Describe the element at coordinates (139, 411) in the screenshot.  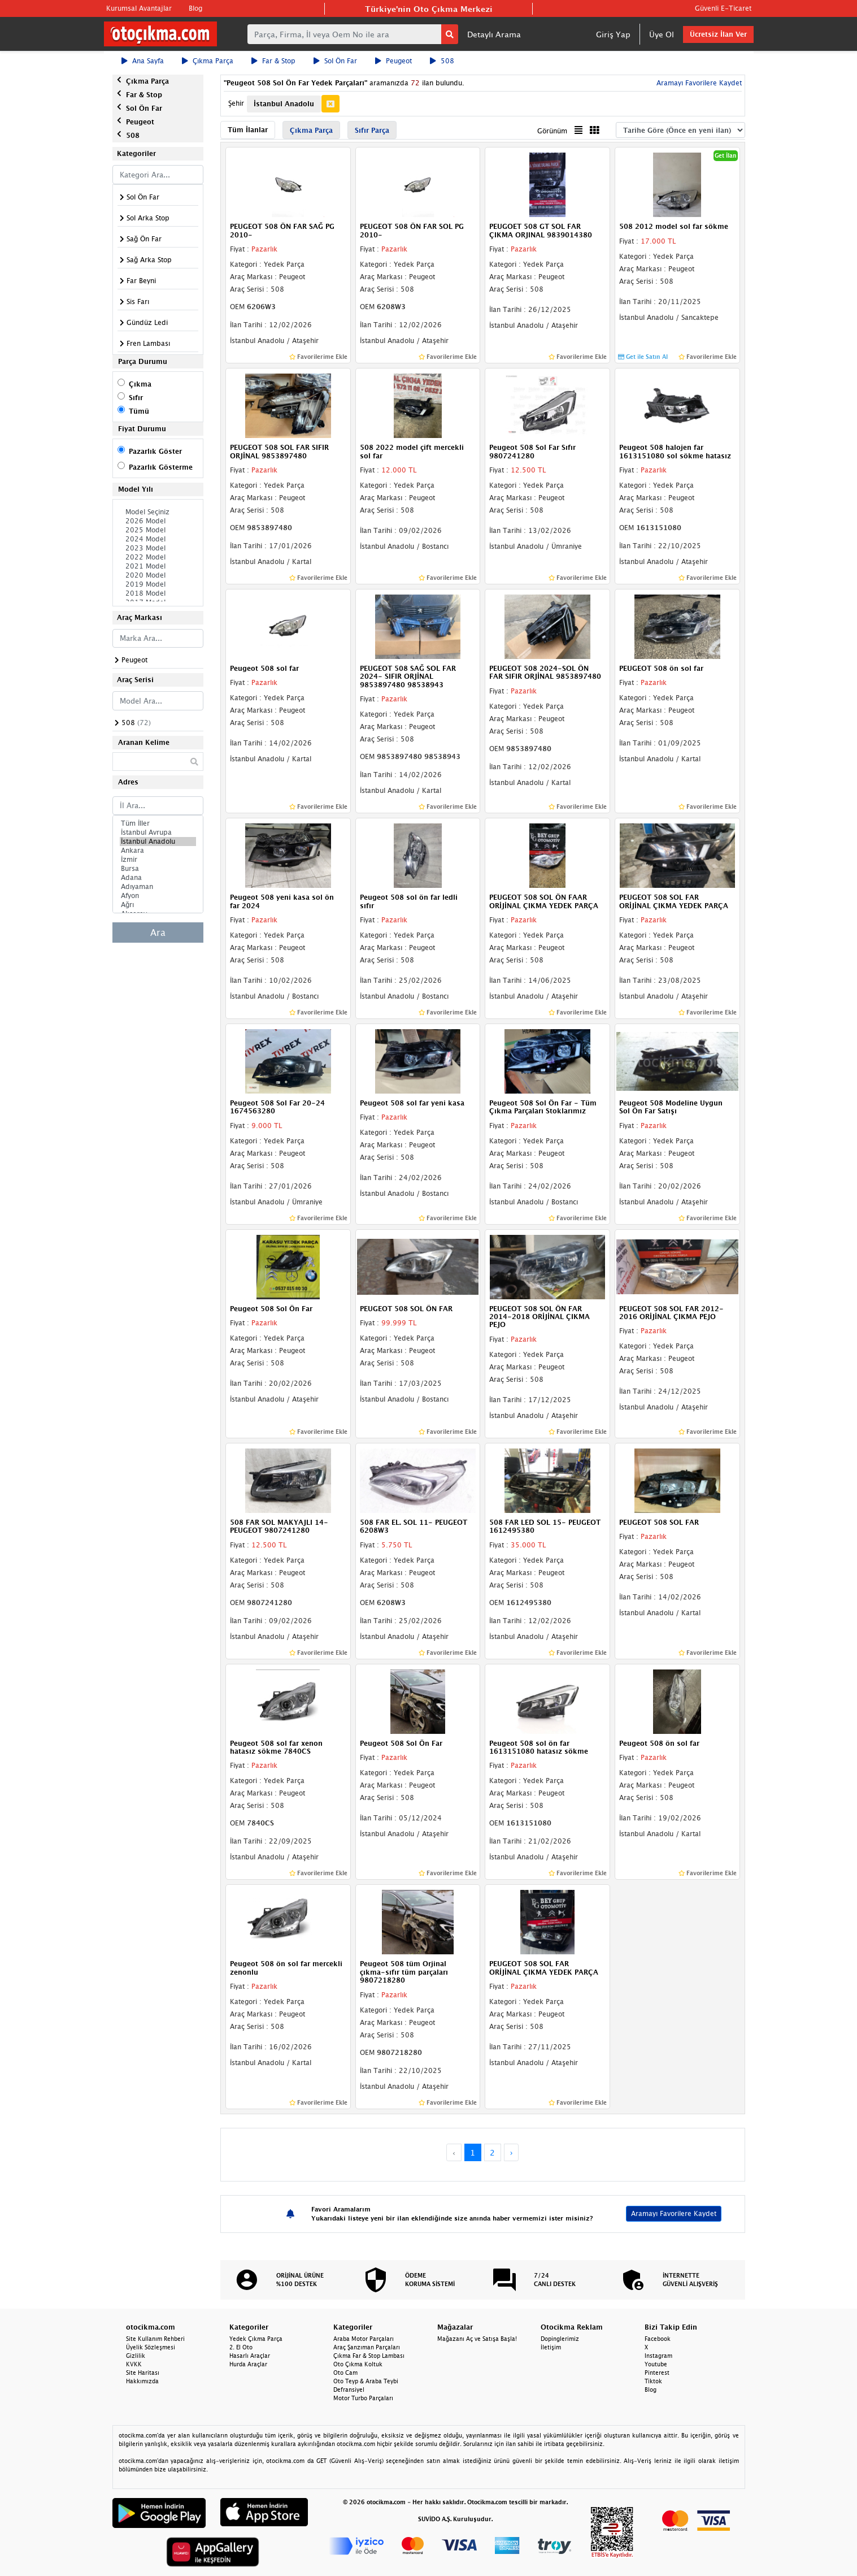
I see `Tümü` at that location.